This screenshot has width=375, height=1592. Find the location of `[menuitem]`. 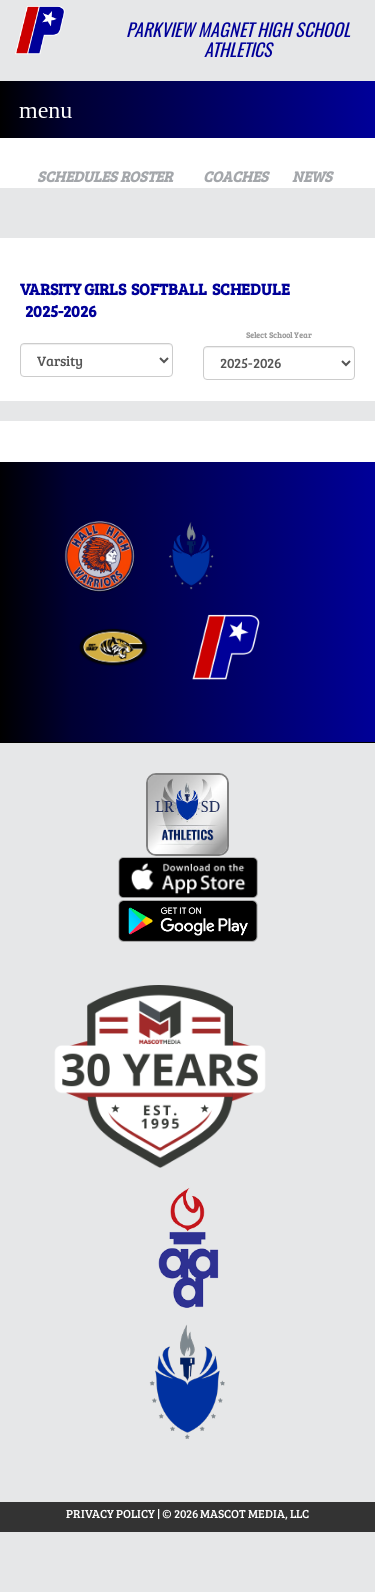

[menuitem] is located at coordinates (100, 557).